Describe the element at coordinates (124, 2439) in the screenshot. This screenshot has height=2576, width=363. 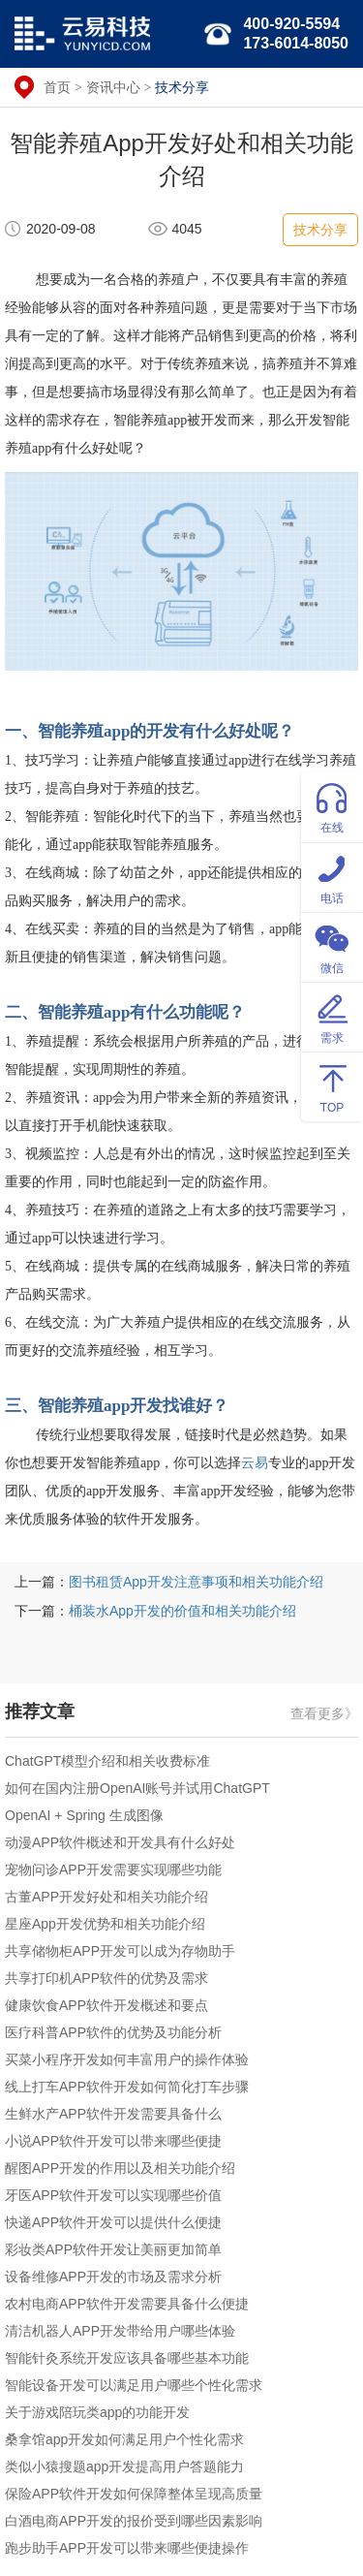
I see `桑拿馆app开发如何满足用户个性化需求` at that location.